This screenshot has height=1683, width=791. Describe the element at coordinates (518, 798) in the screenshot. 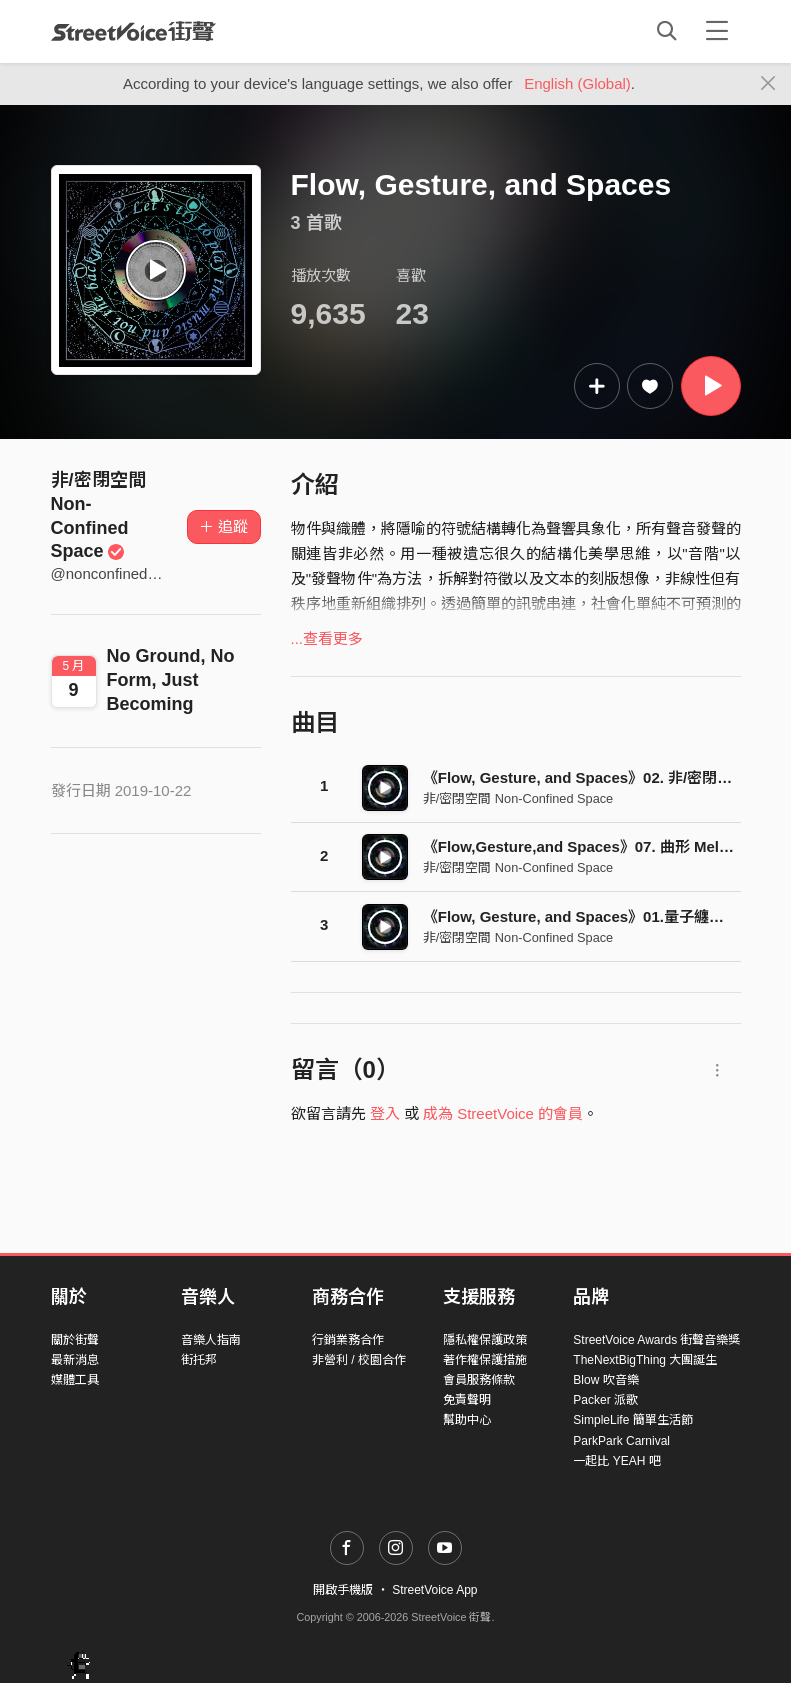

I see `非/密閉空間 Non-Confined Space` at that location.